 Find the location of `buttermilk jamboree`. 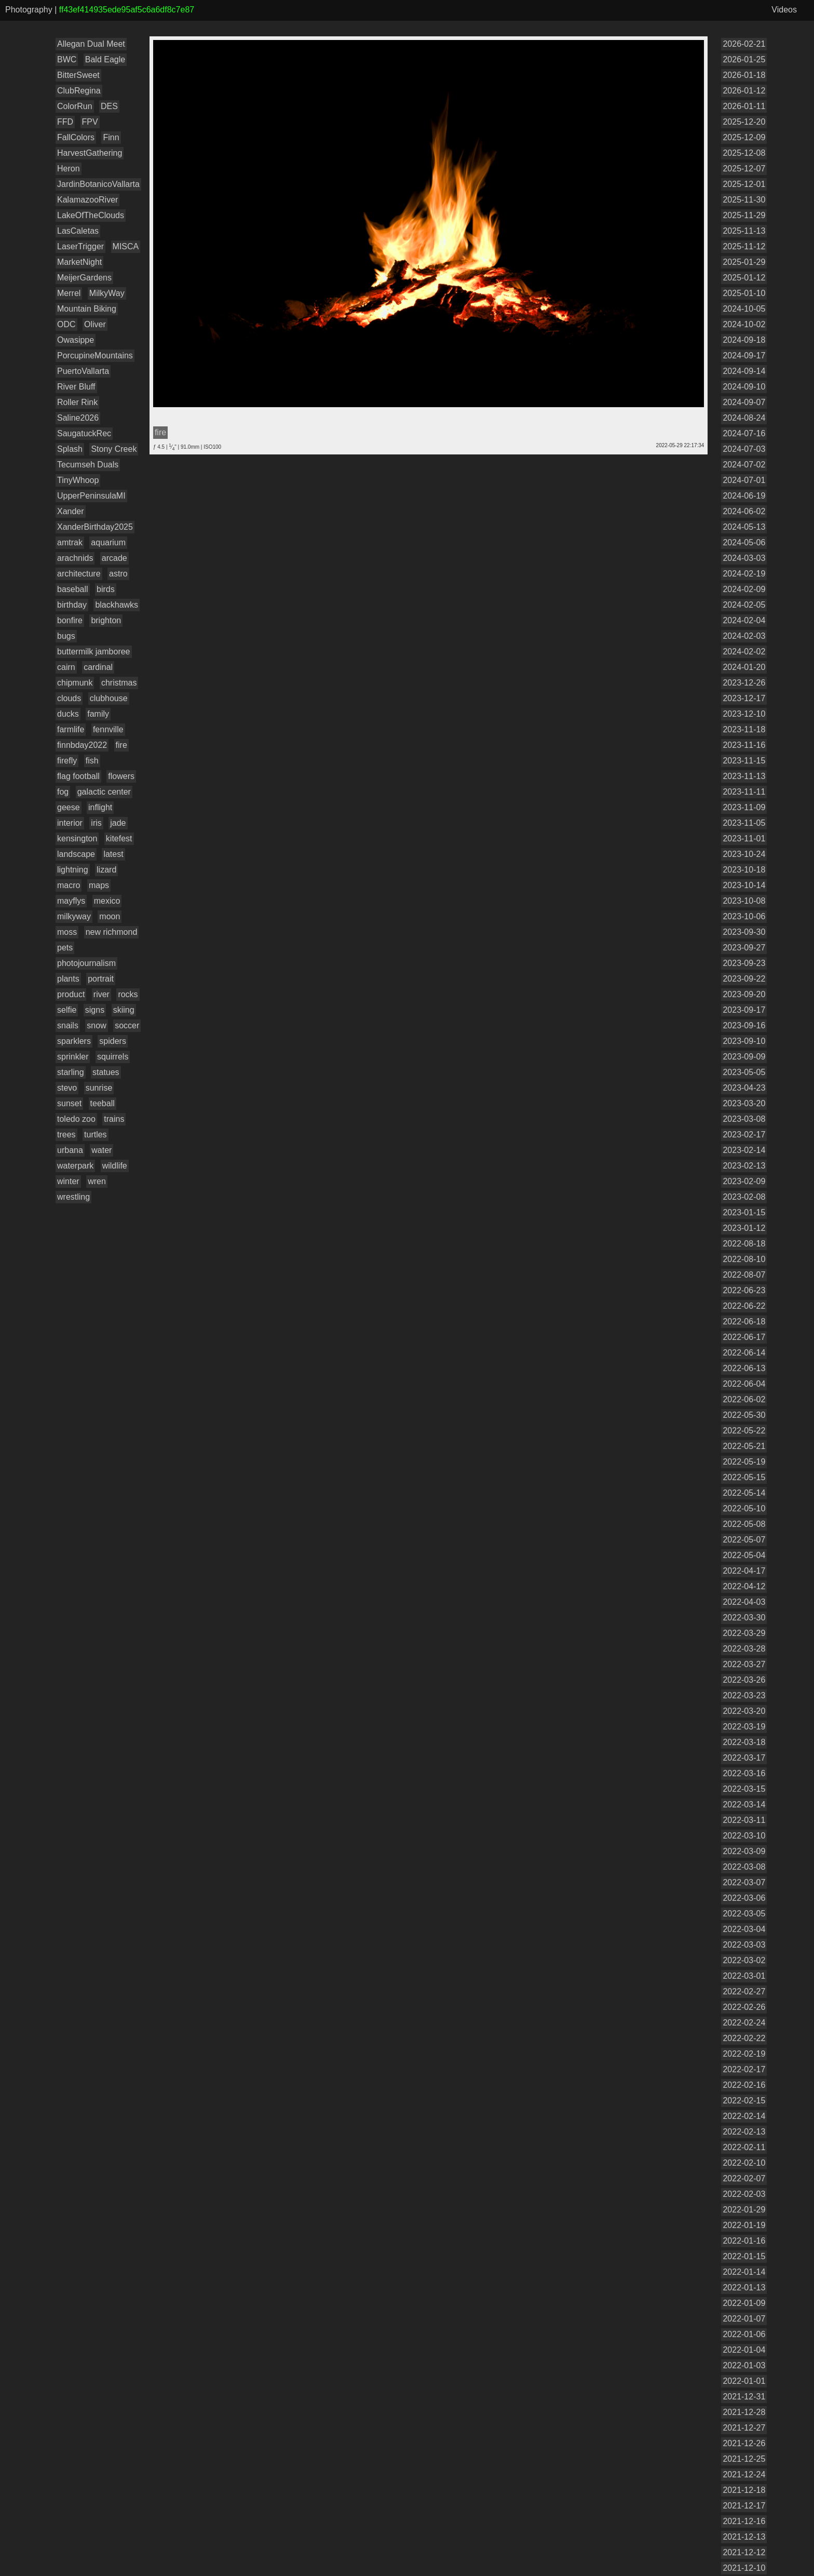

buttermilk jamboree is located at coordinates (93, 651).